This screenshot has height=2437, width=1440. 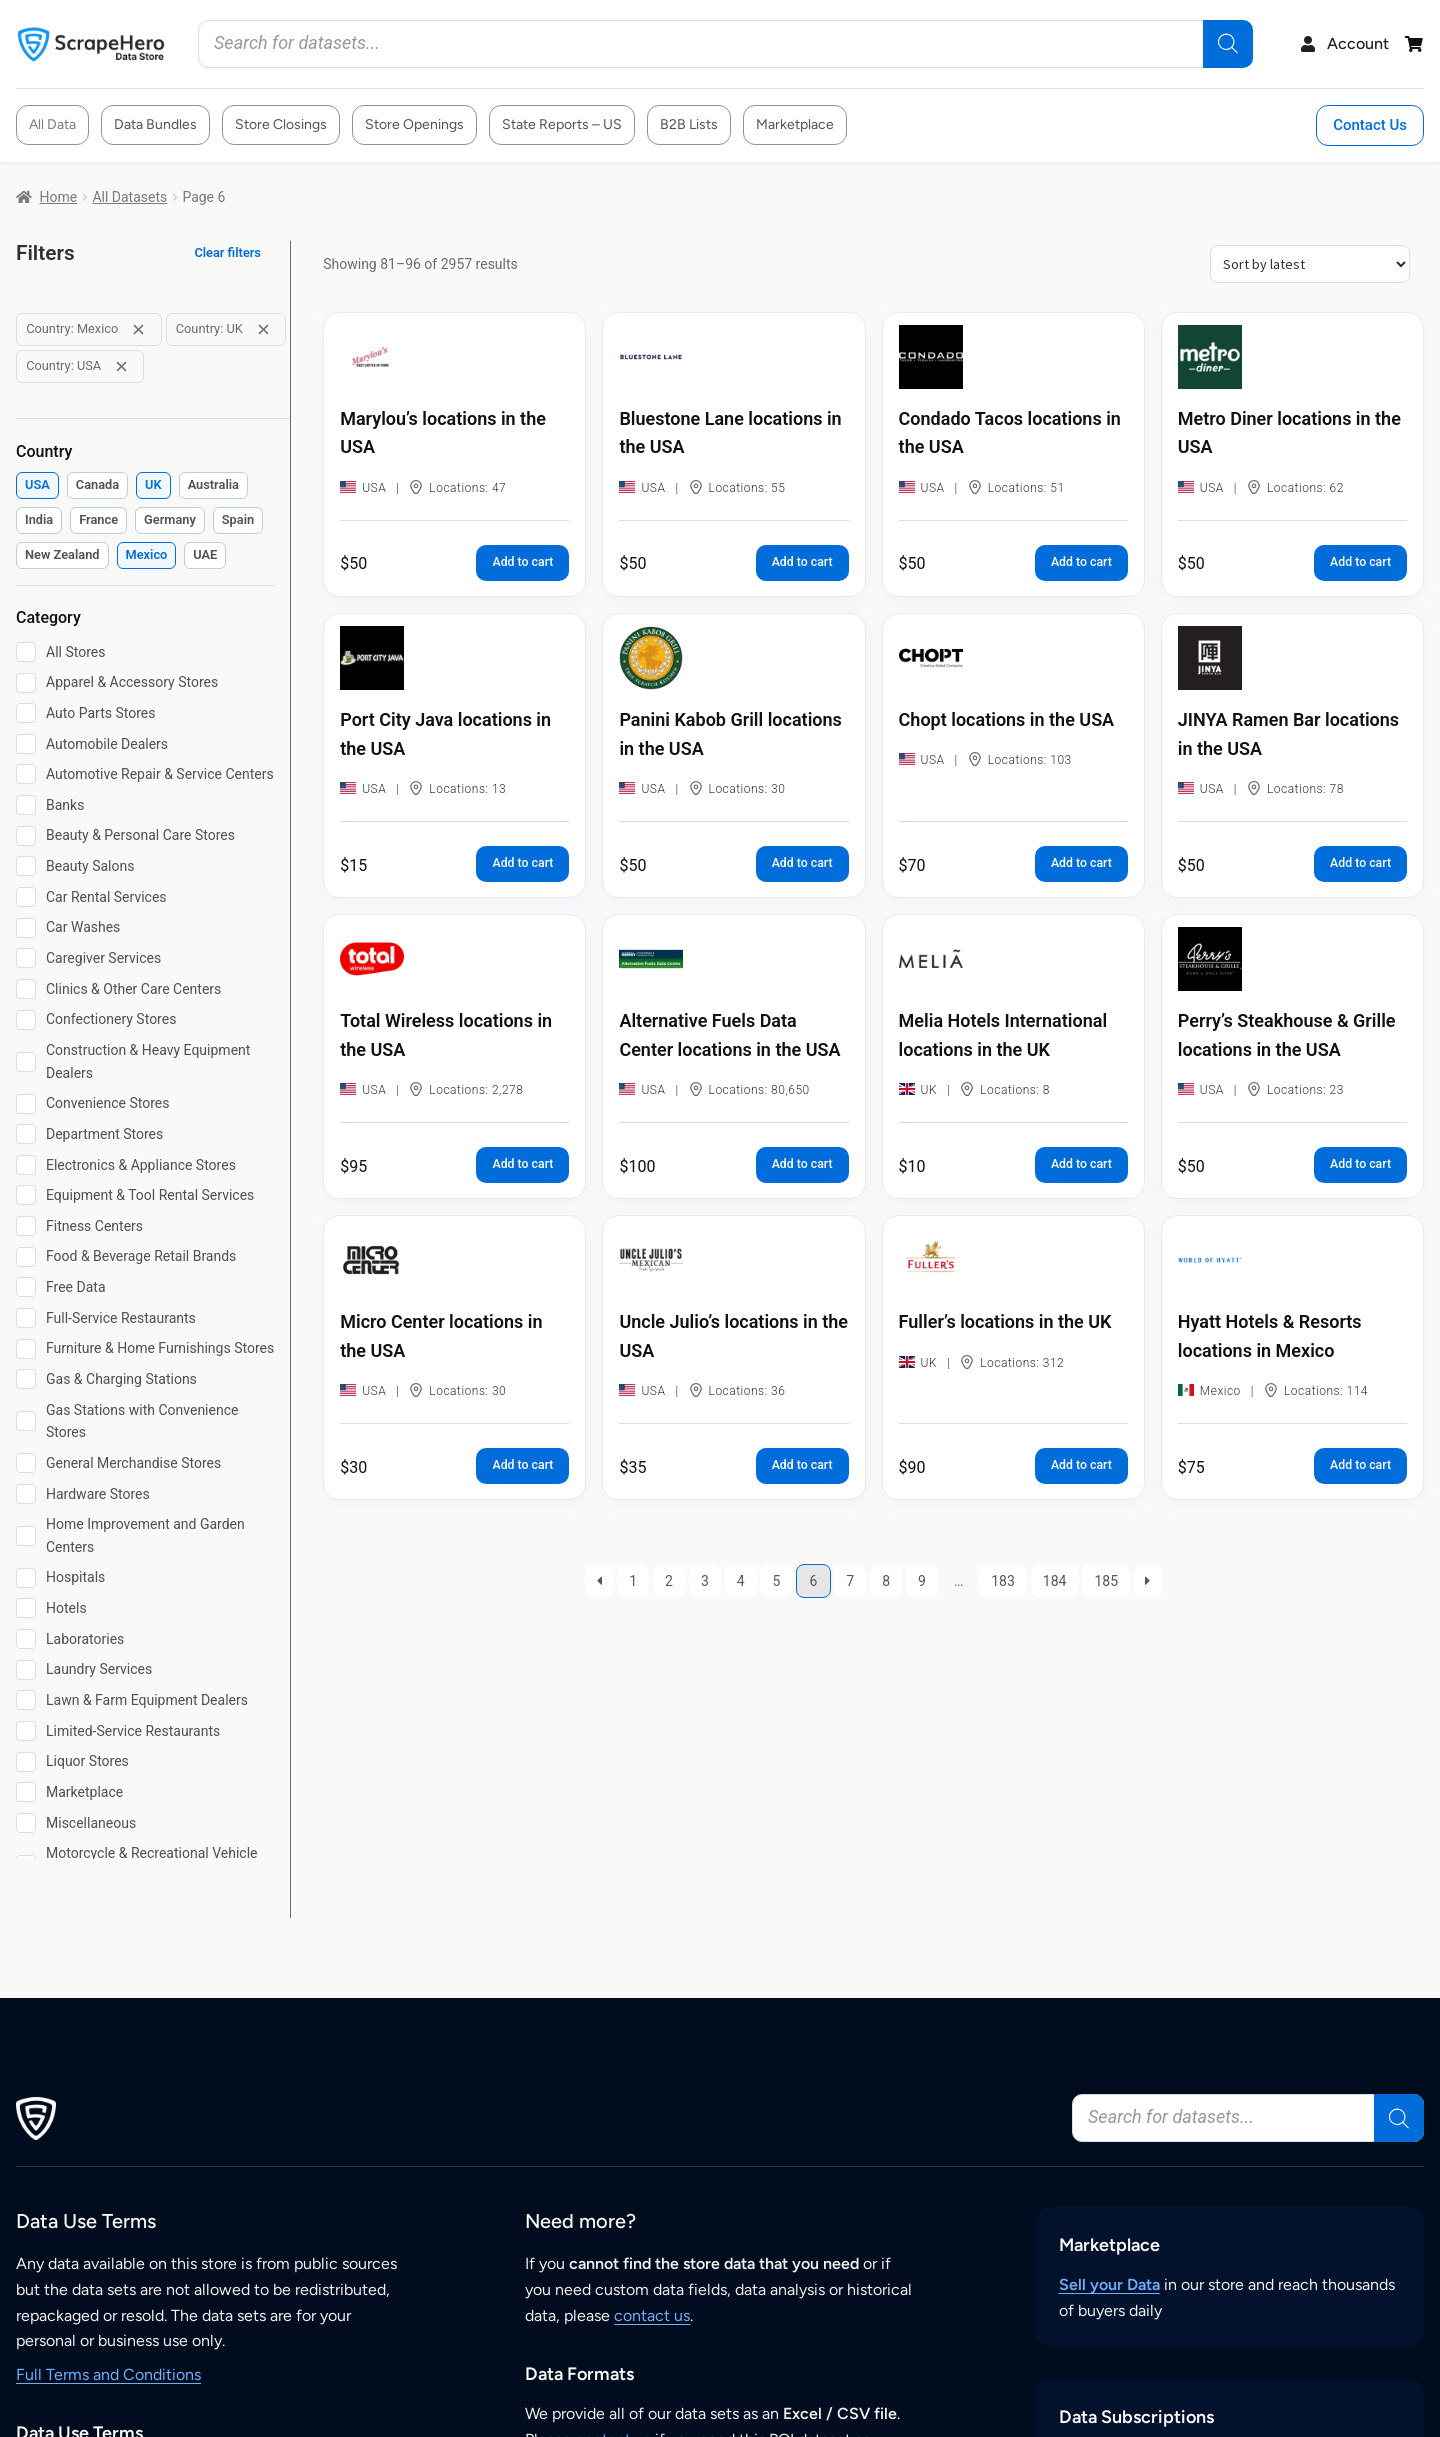 What do you see at coordinates (26, 1578) in the screenshot?
I see `[Hospitals]` at bounding box center [26, 1578].